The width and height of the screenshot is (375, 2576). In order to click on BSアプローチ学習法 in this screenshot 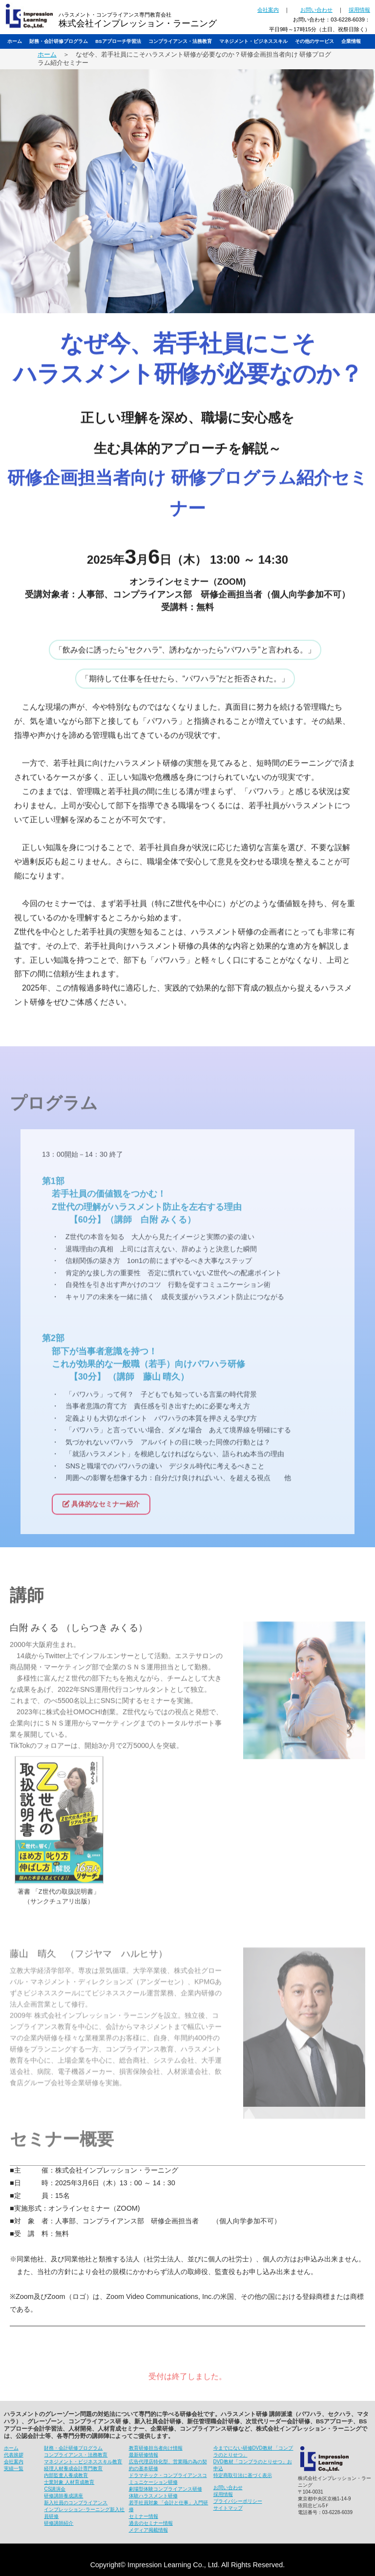, I will do `click(118, 41)`.